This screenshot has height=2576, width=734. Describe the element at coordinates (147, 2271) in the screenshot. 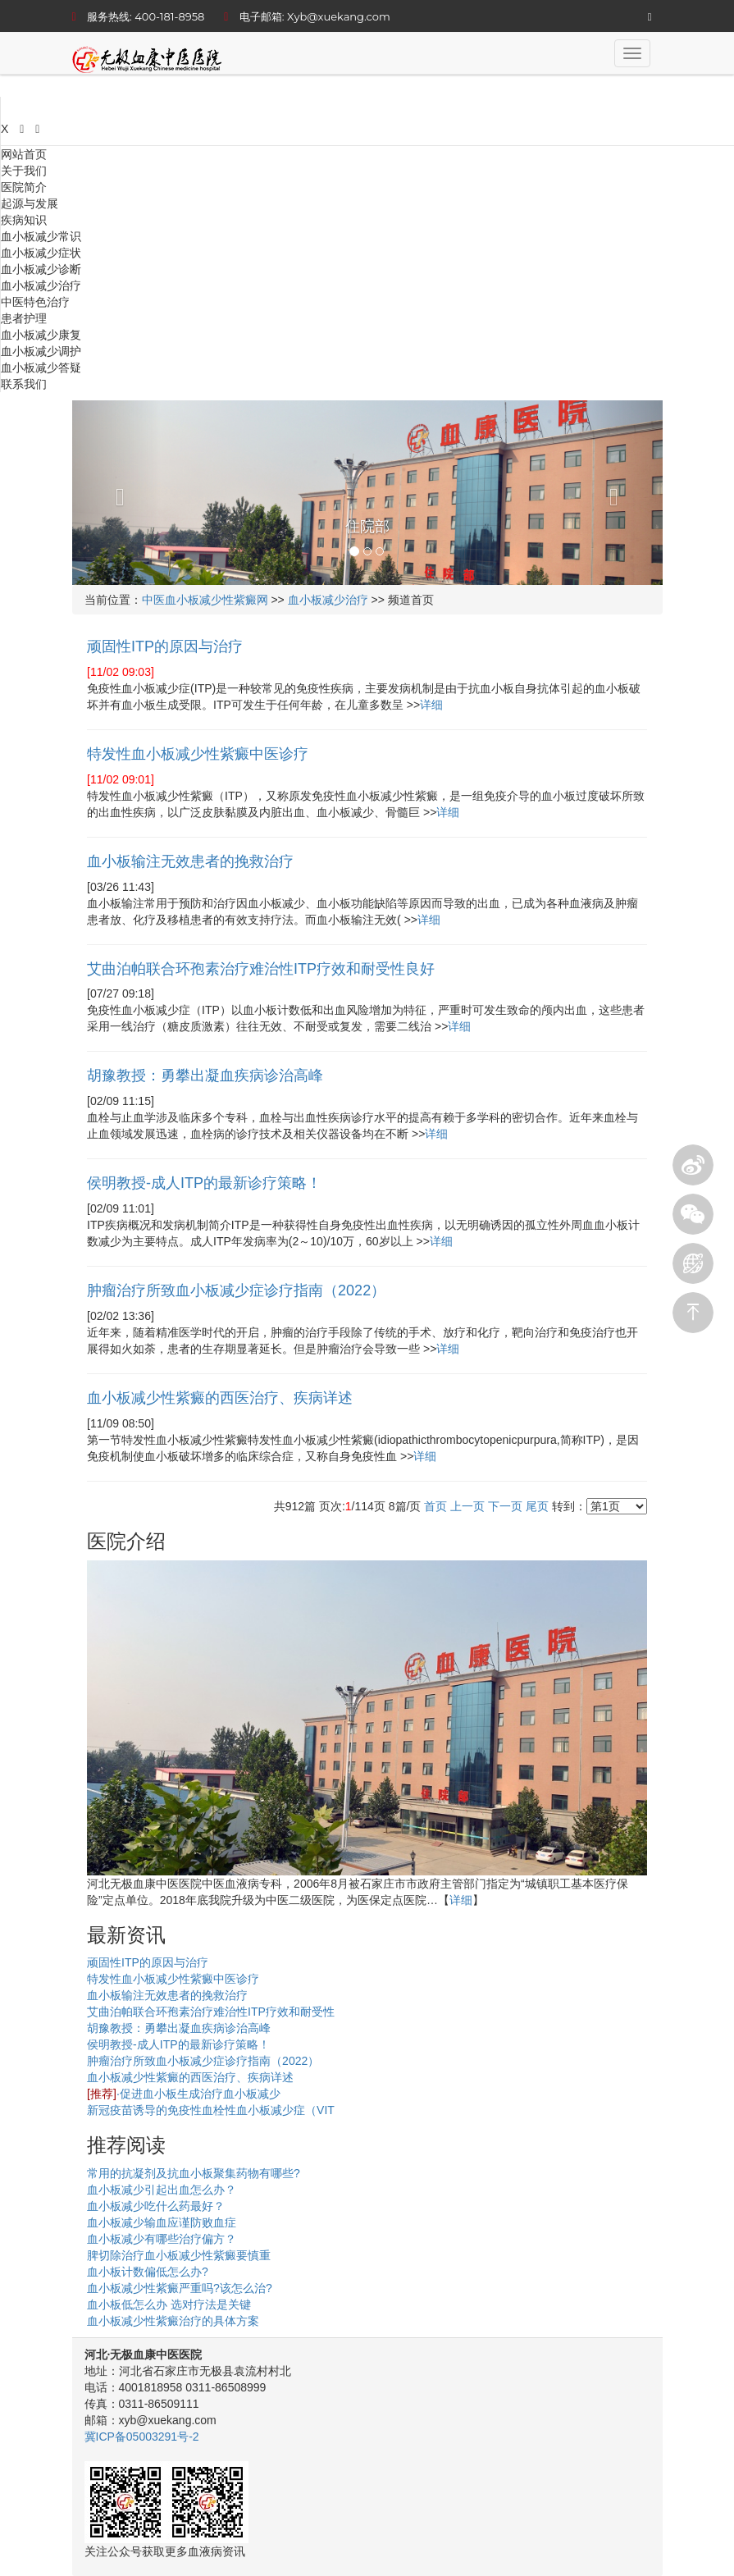

I see `血小板计数偏低怎么办?` at that location.